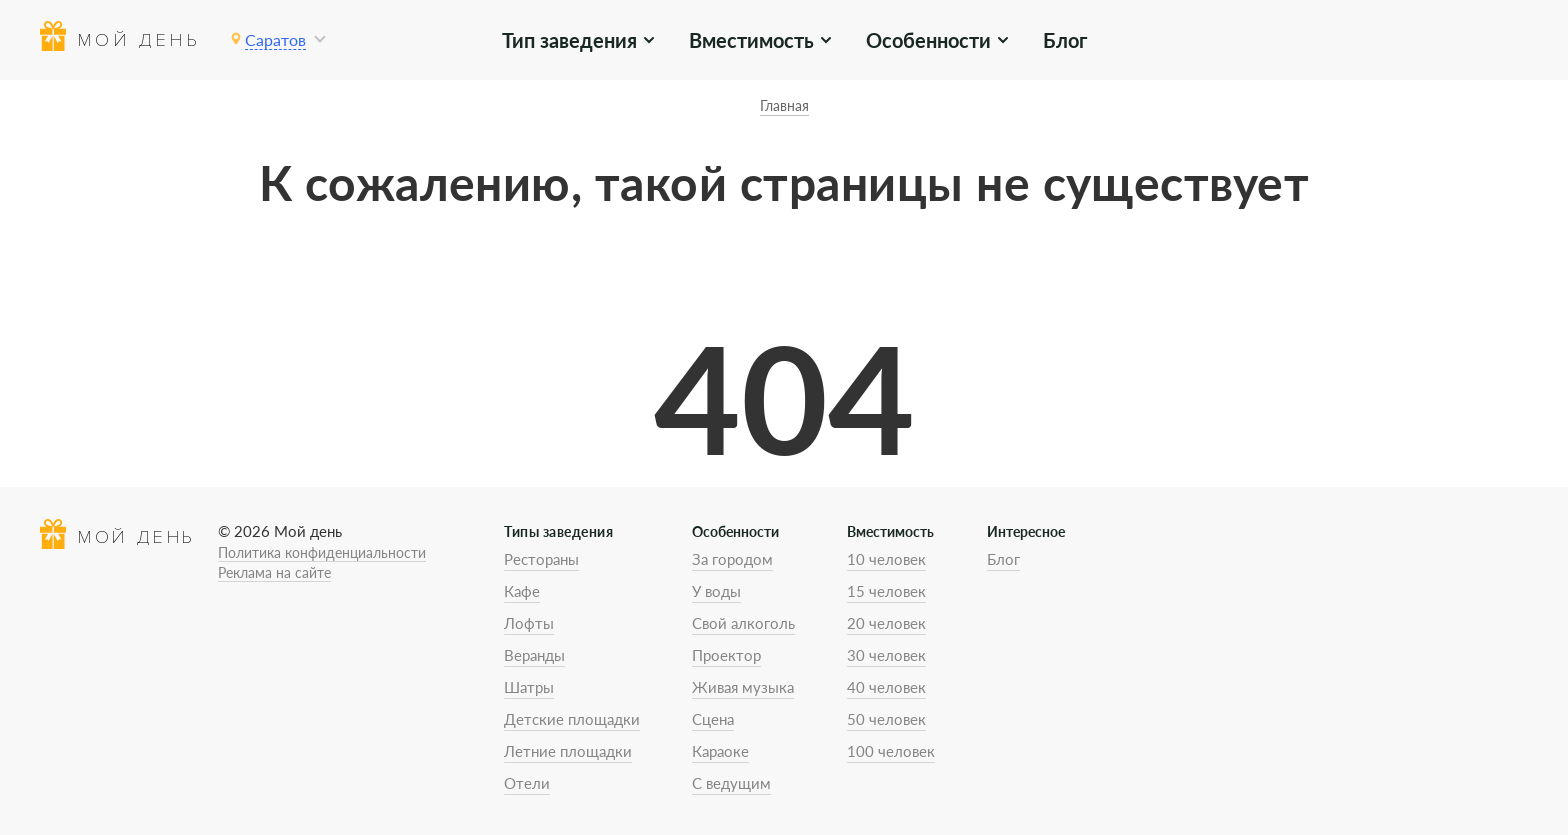  Describe the element at coordinates (886, 559) in the screenshot. I see `10 человек` at that location.